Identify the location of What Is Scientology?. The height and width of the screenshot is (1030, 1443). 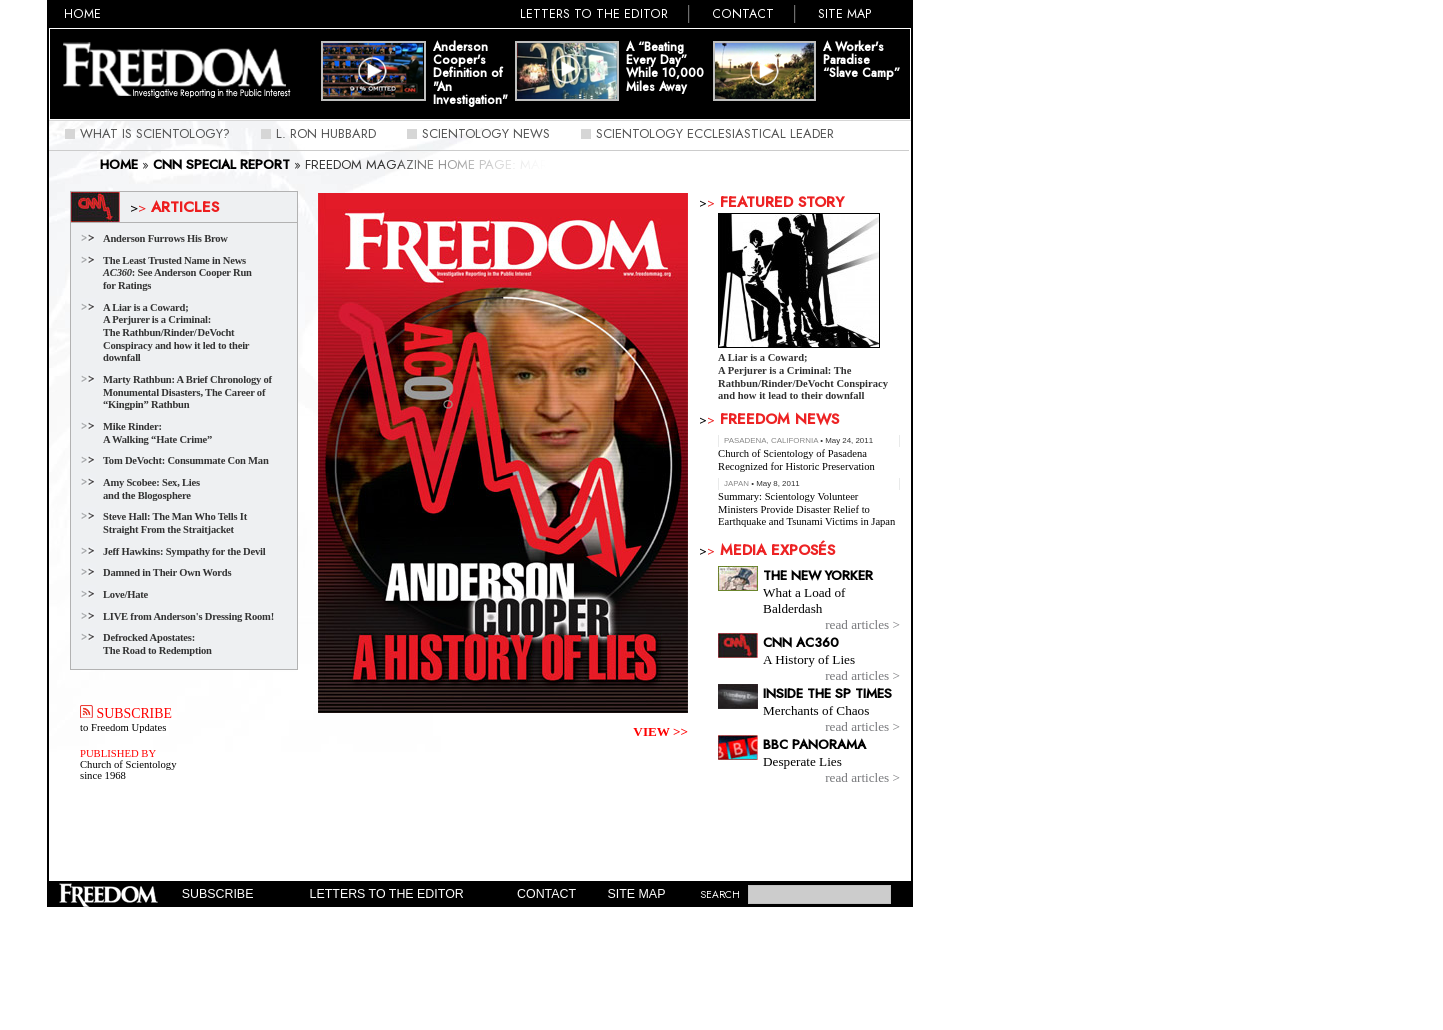
(155, 133).